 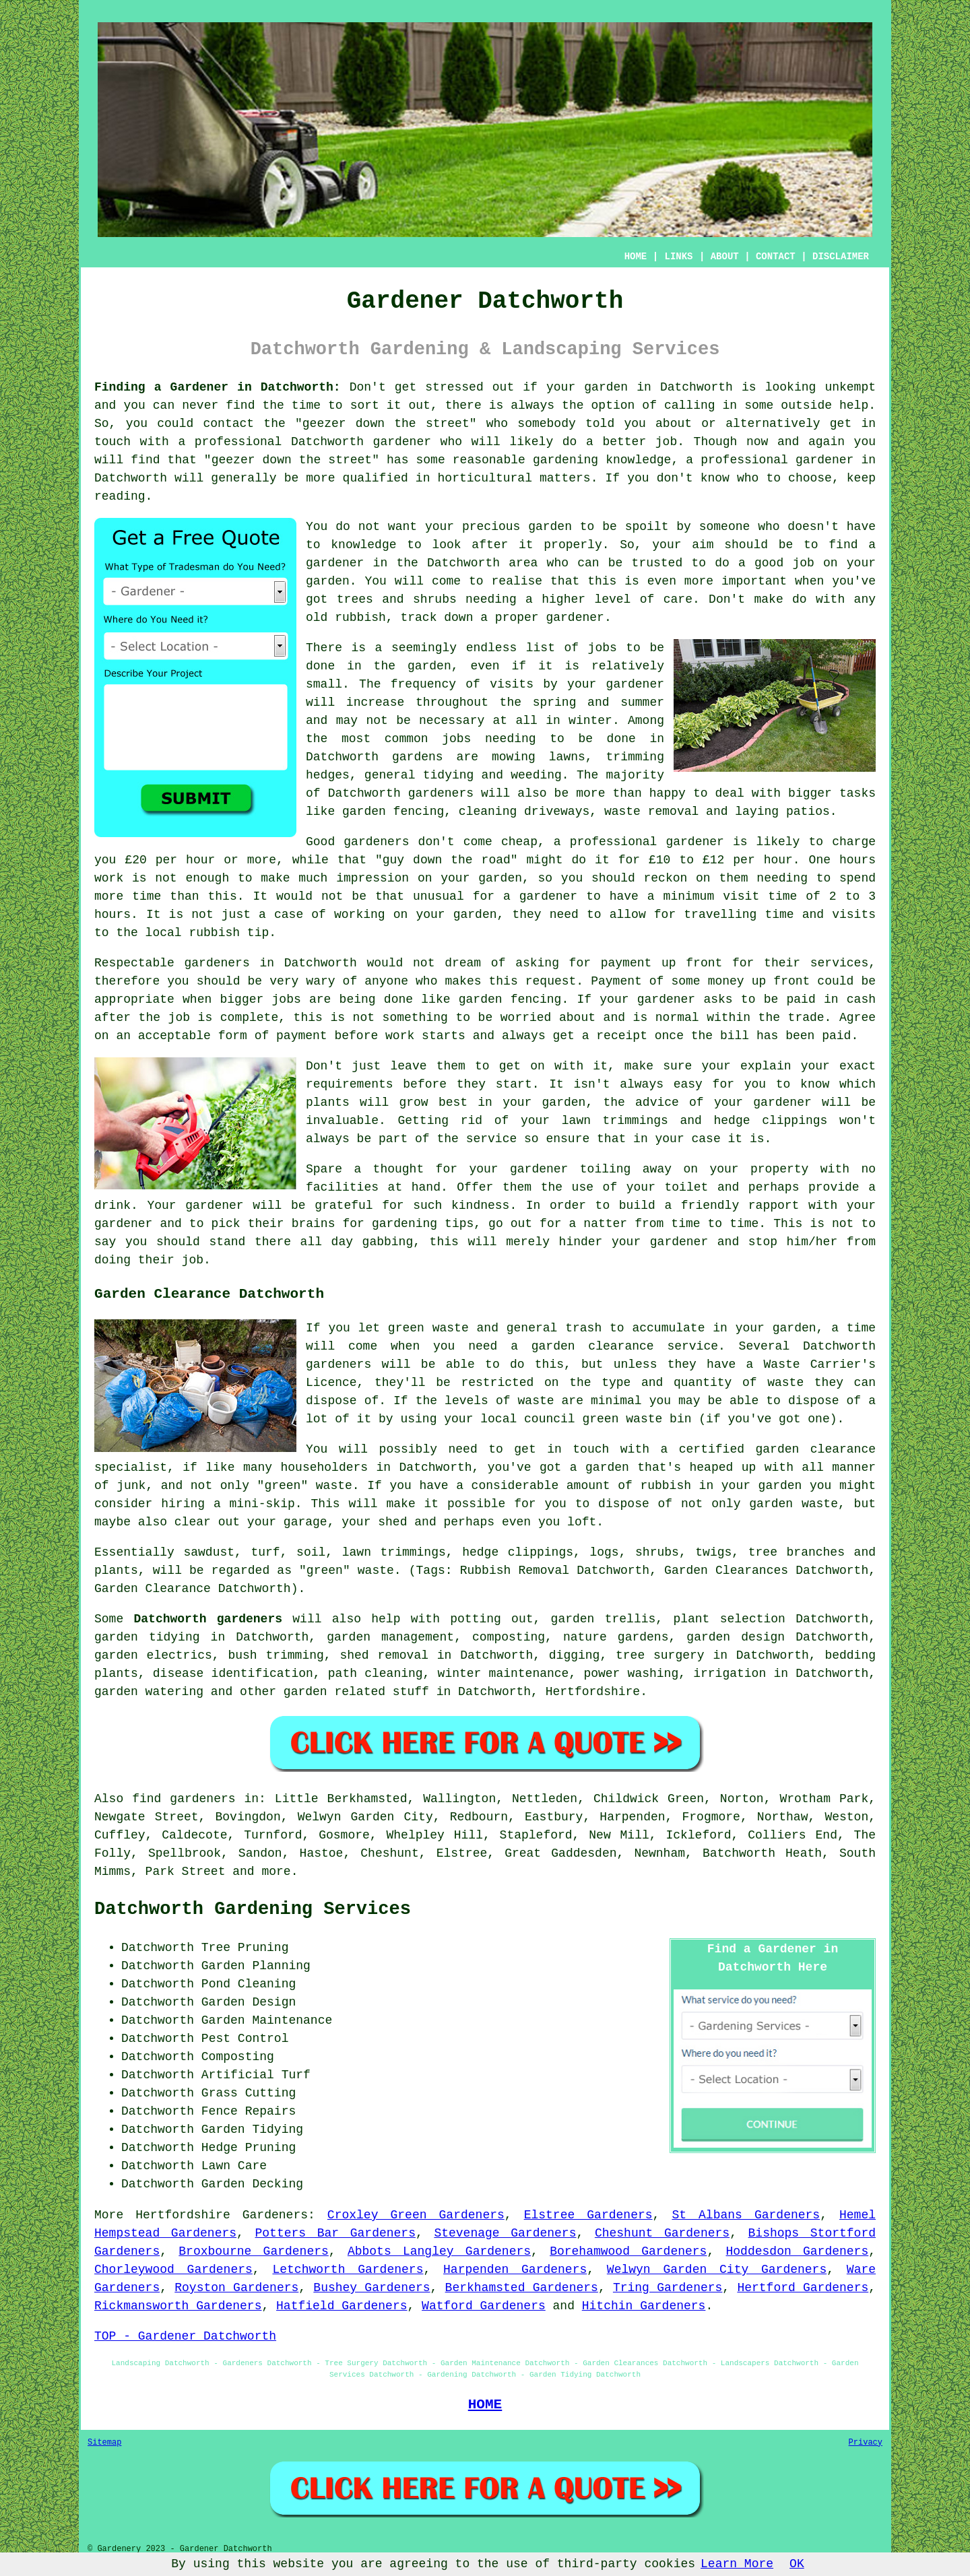 I want to click on more, so click(x=275, y=1871).